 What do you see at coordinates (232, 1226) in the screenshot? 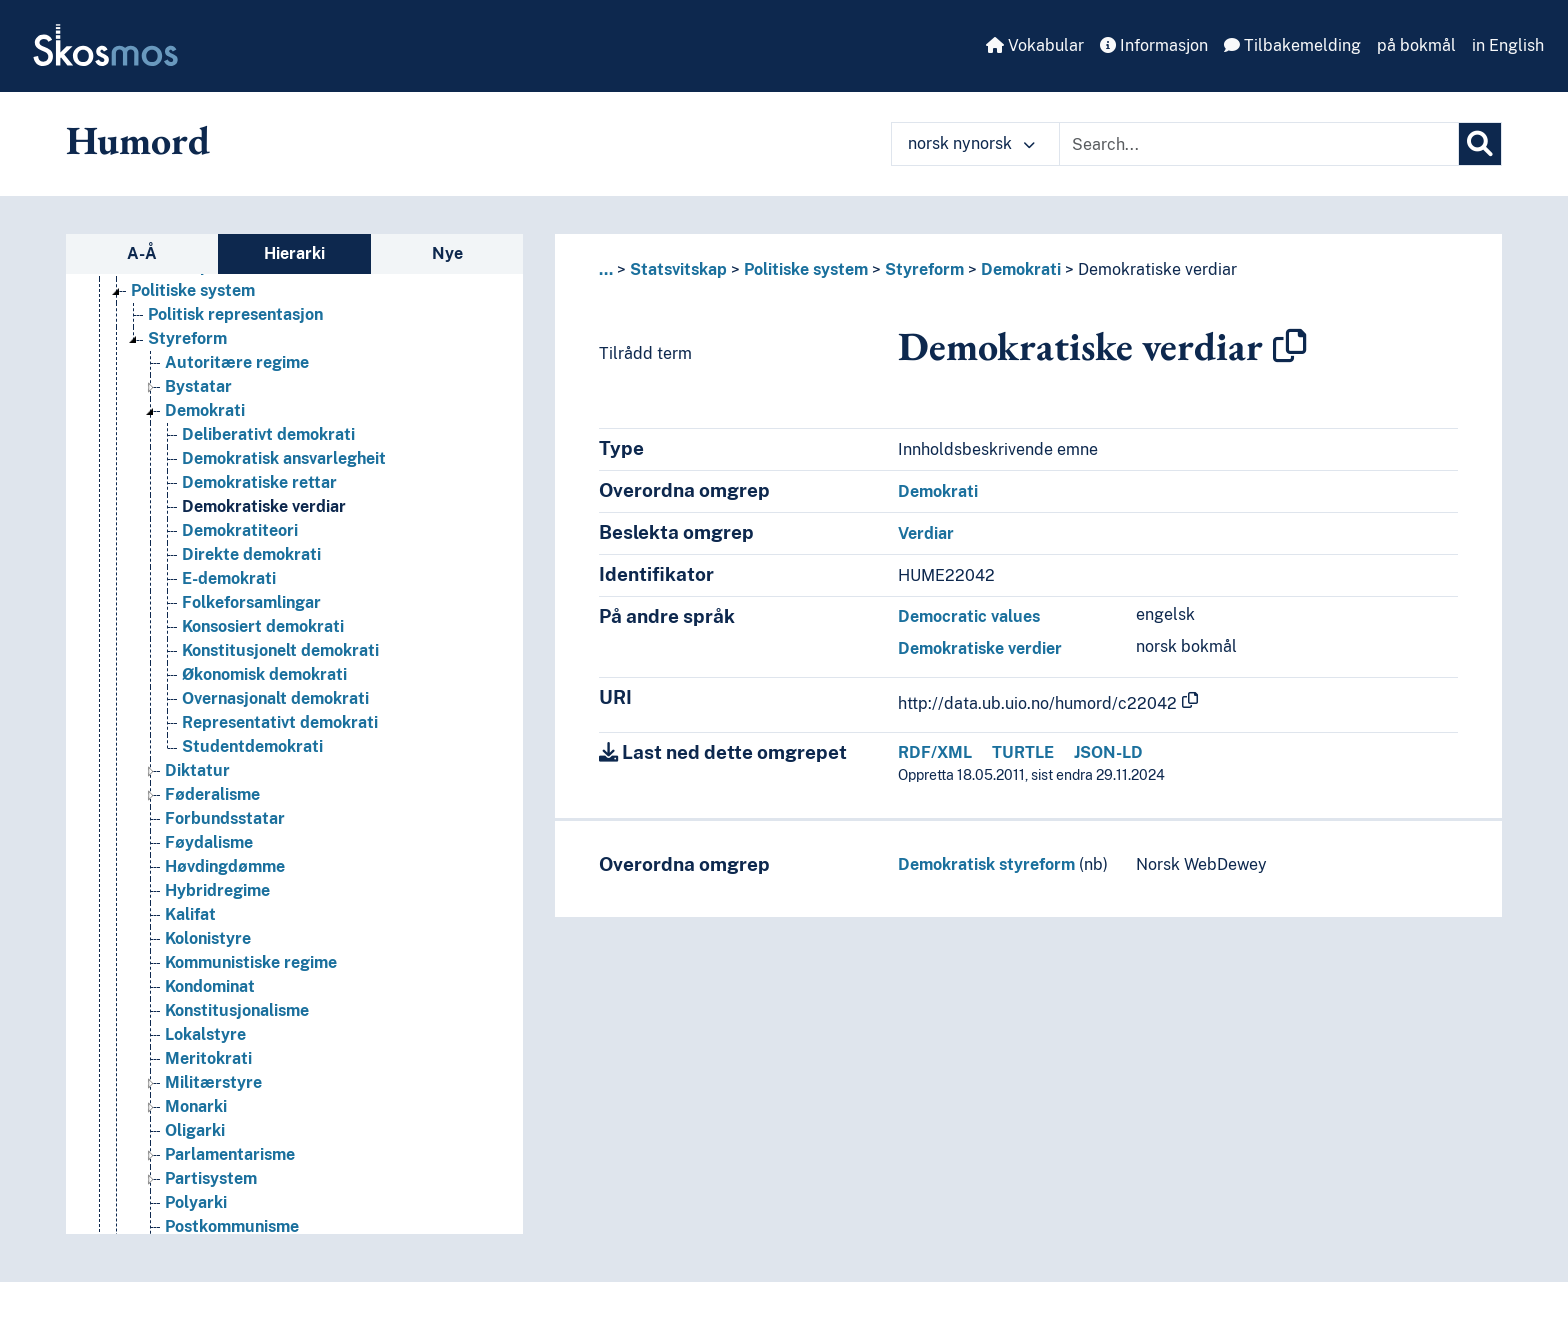
I see `Postkommunisme [Go to the concept page]` at bounding box center [232, 1226].